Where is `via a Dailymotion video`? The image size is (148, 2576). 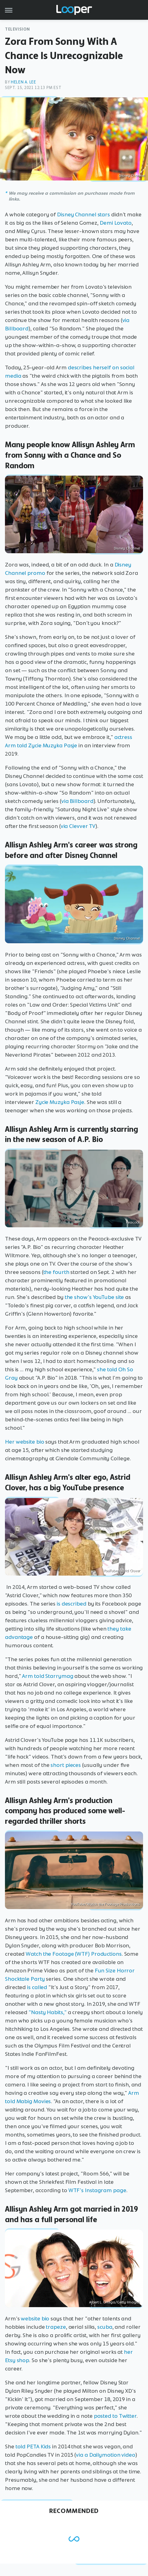
via a Dailymotion video is located at coordinates (105, 2455).